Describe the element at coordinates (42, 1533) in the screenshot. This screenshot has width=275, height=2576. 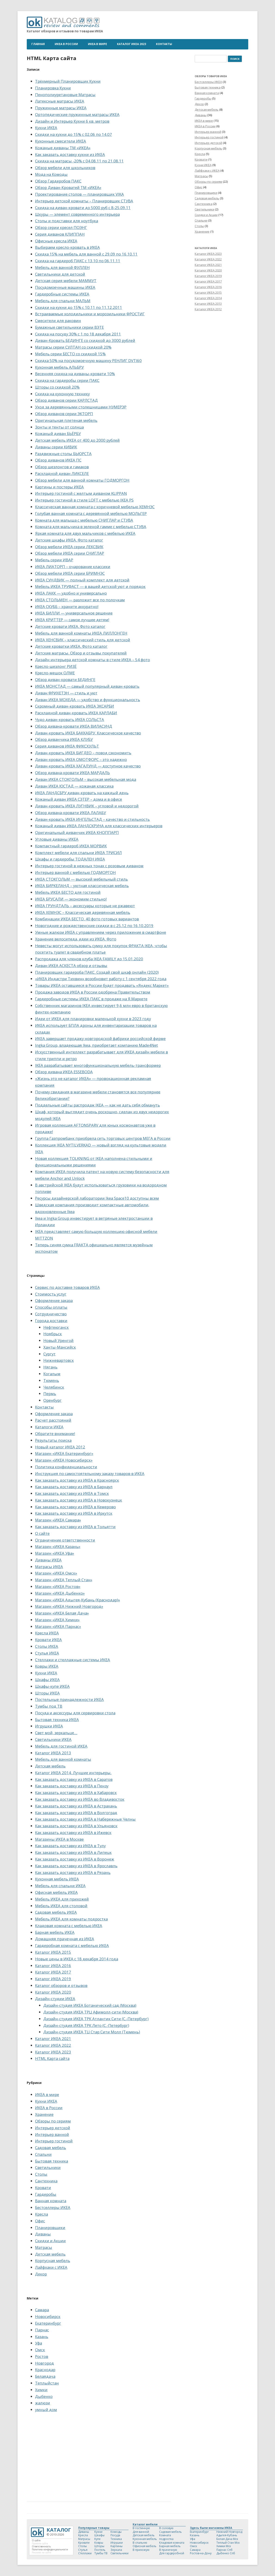
I see `О сайте` at that location.